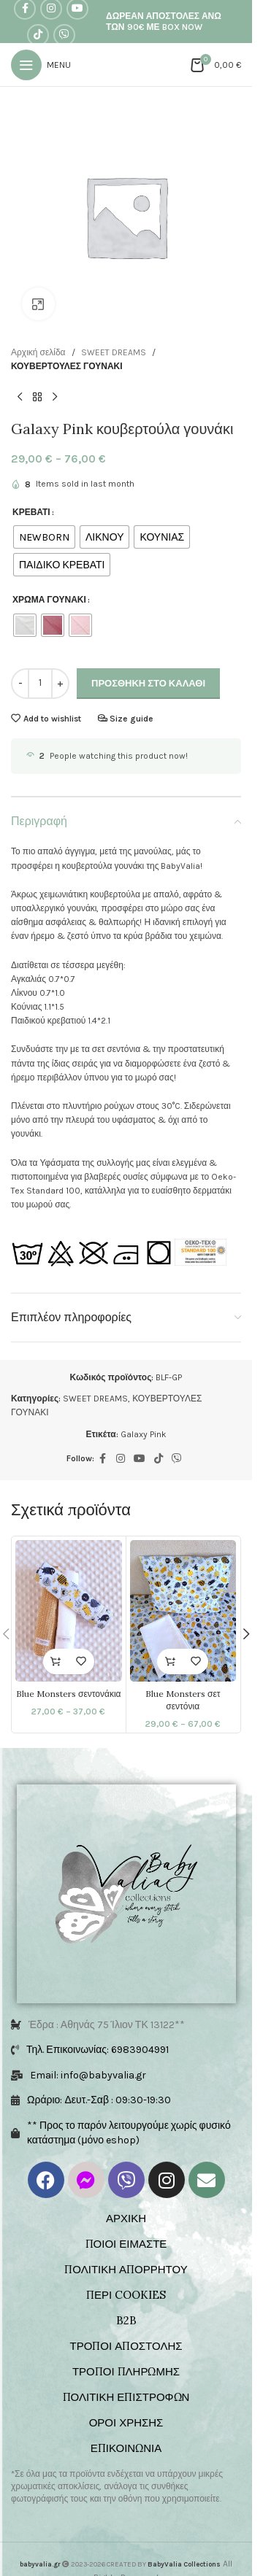 This screenshot has width=263, height=2576. What do you see at coordinates (144, 1434) in the screenshot?
I see `Galaxy Pink` at bounding box center [144, 1434].